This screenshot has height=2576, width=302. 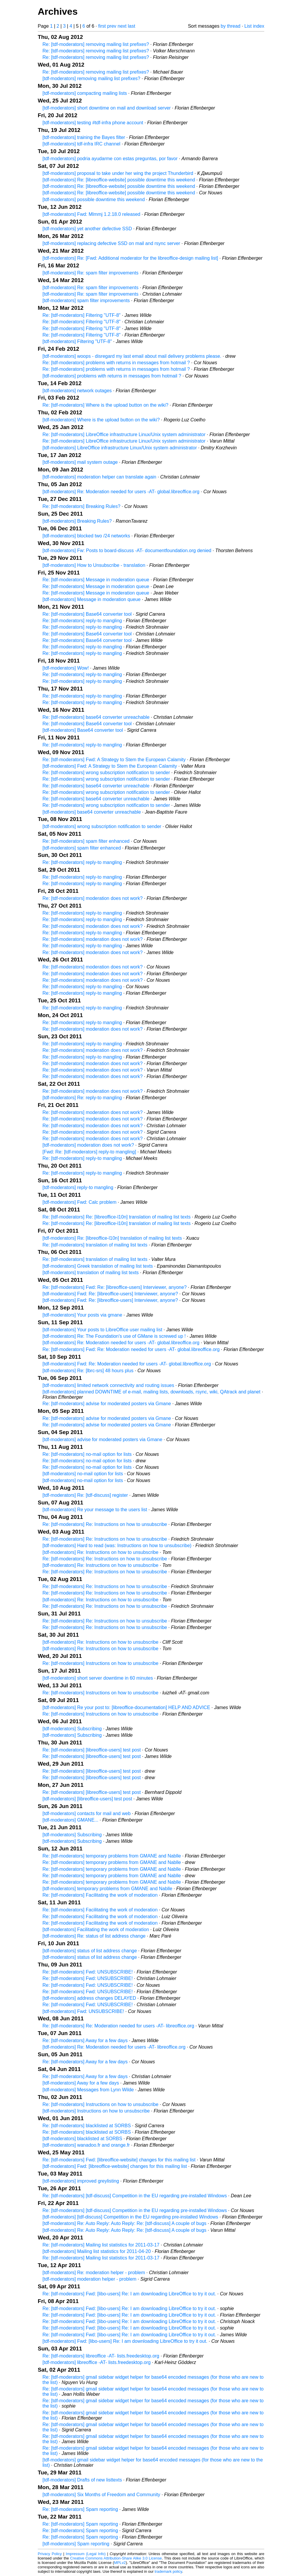 I want to click on [tdf-moderators] Re your message to the users list, so click(x=94, y=1509).